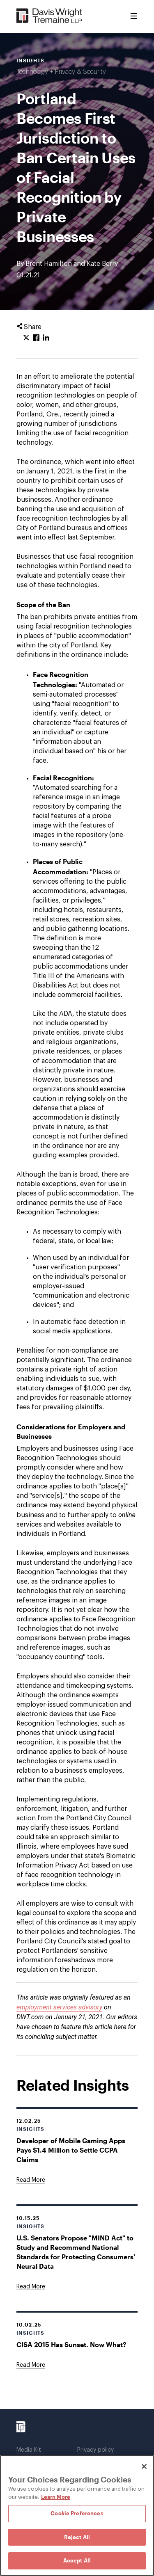 The height and width of the screenshot is (2576, 154). Describe the element at coordinates (46, 338) in the screenshot. I see `[Click to share URL on LinkedIn.]` at that location.